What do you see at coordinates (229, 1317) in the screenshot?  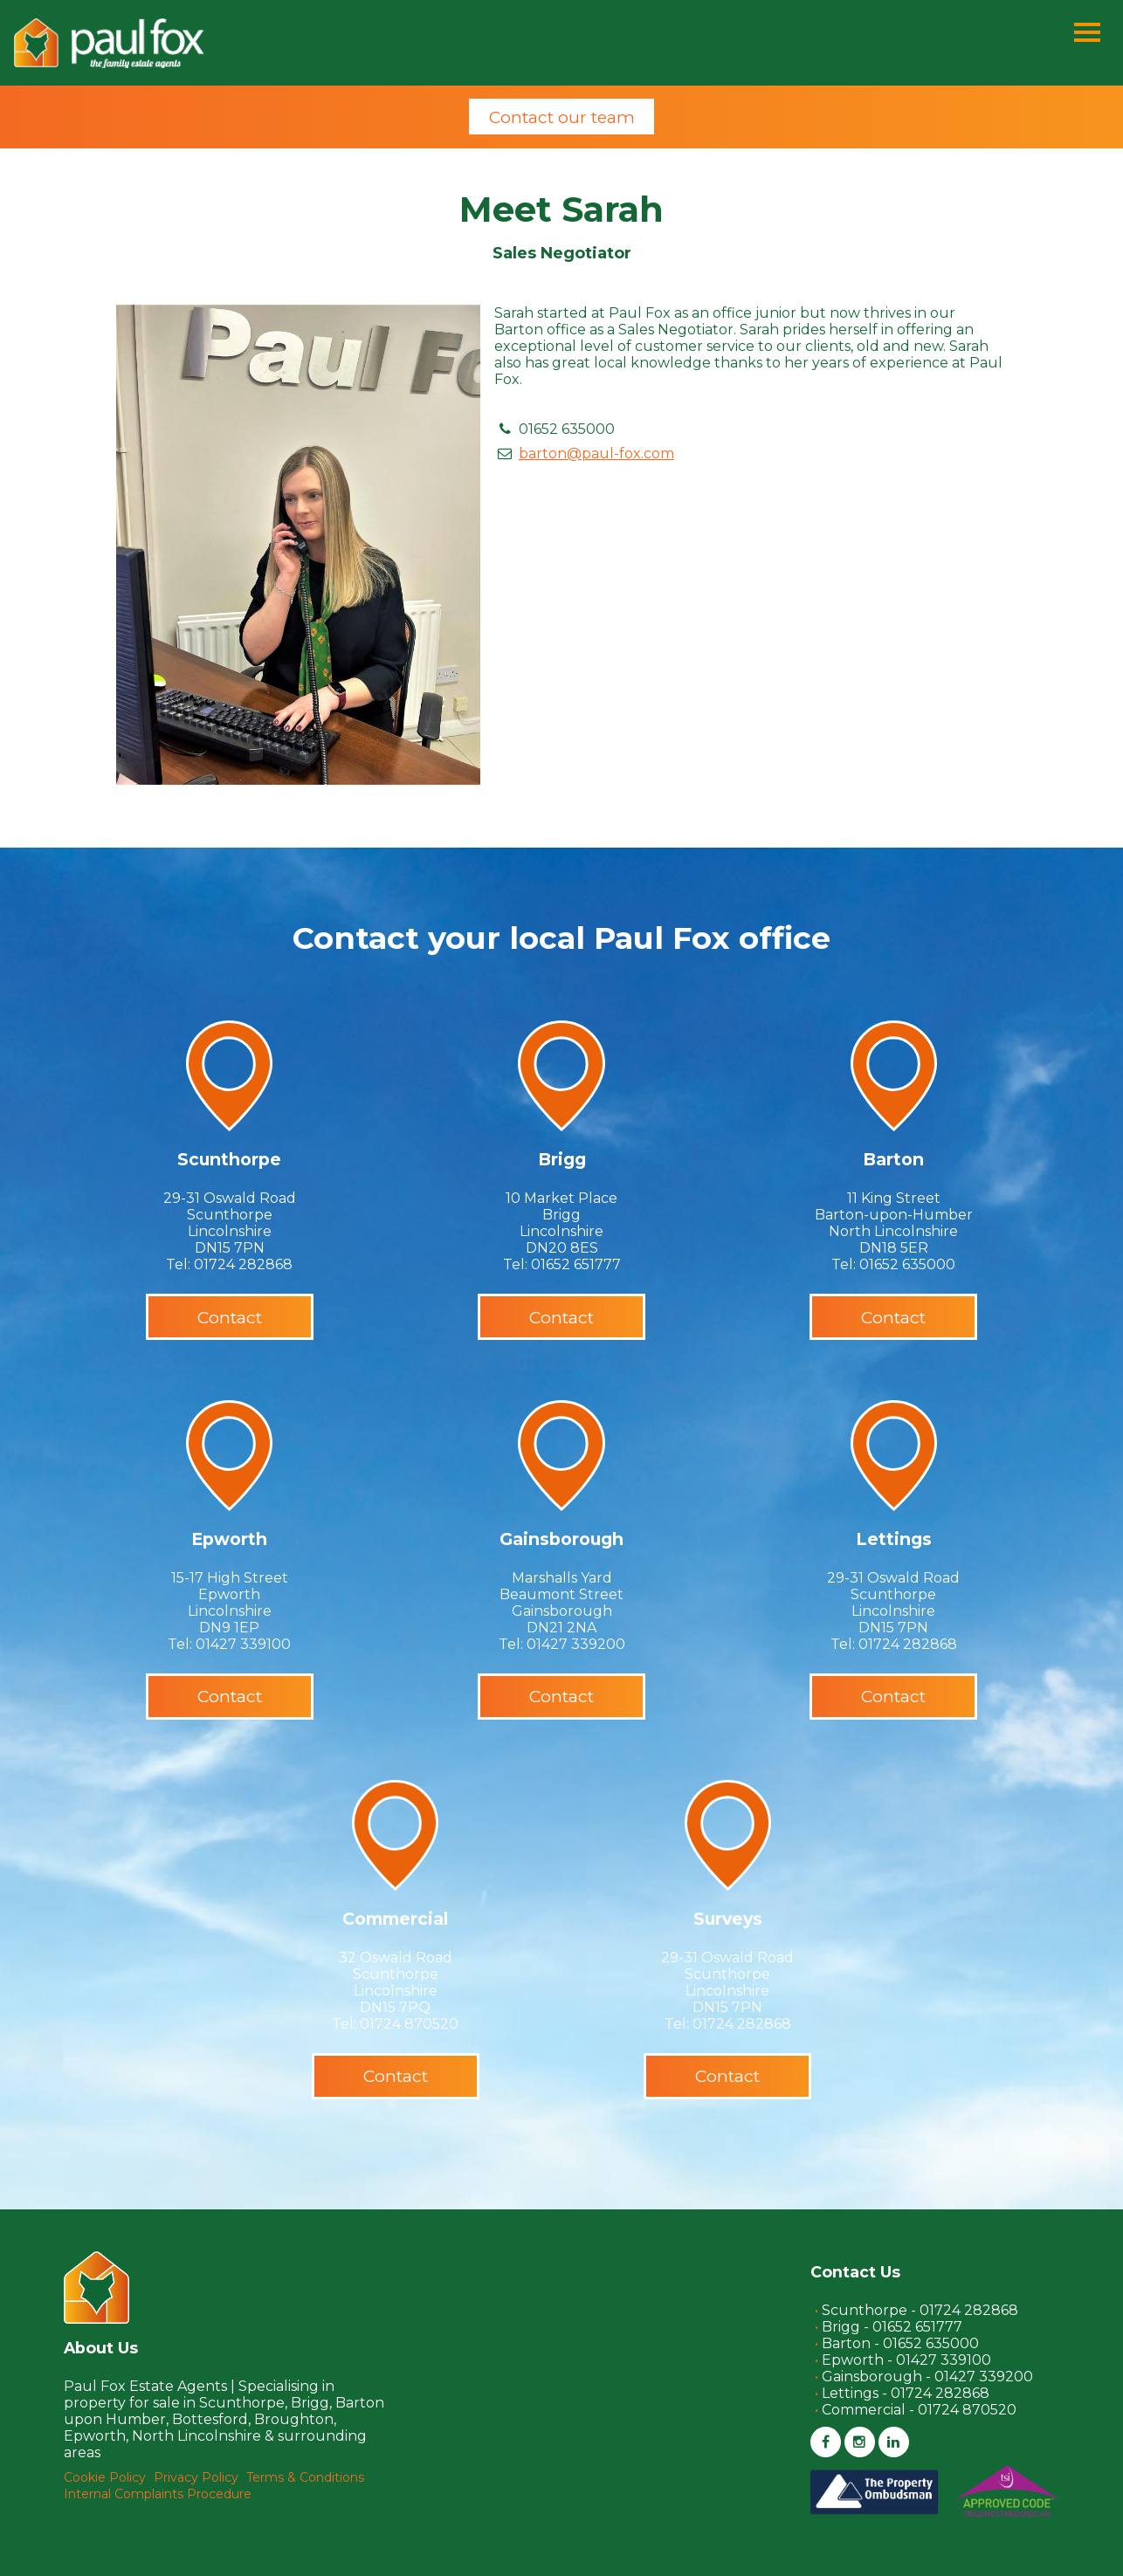 I see `Contact` at bounding box center [229, 1317].